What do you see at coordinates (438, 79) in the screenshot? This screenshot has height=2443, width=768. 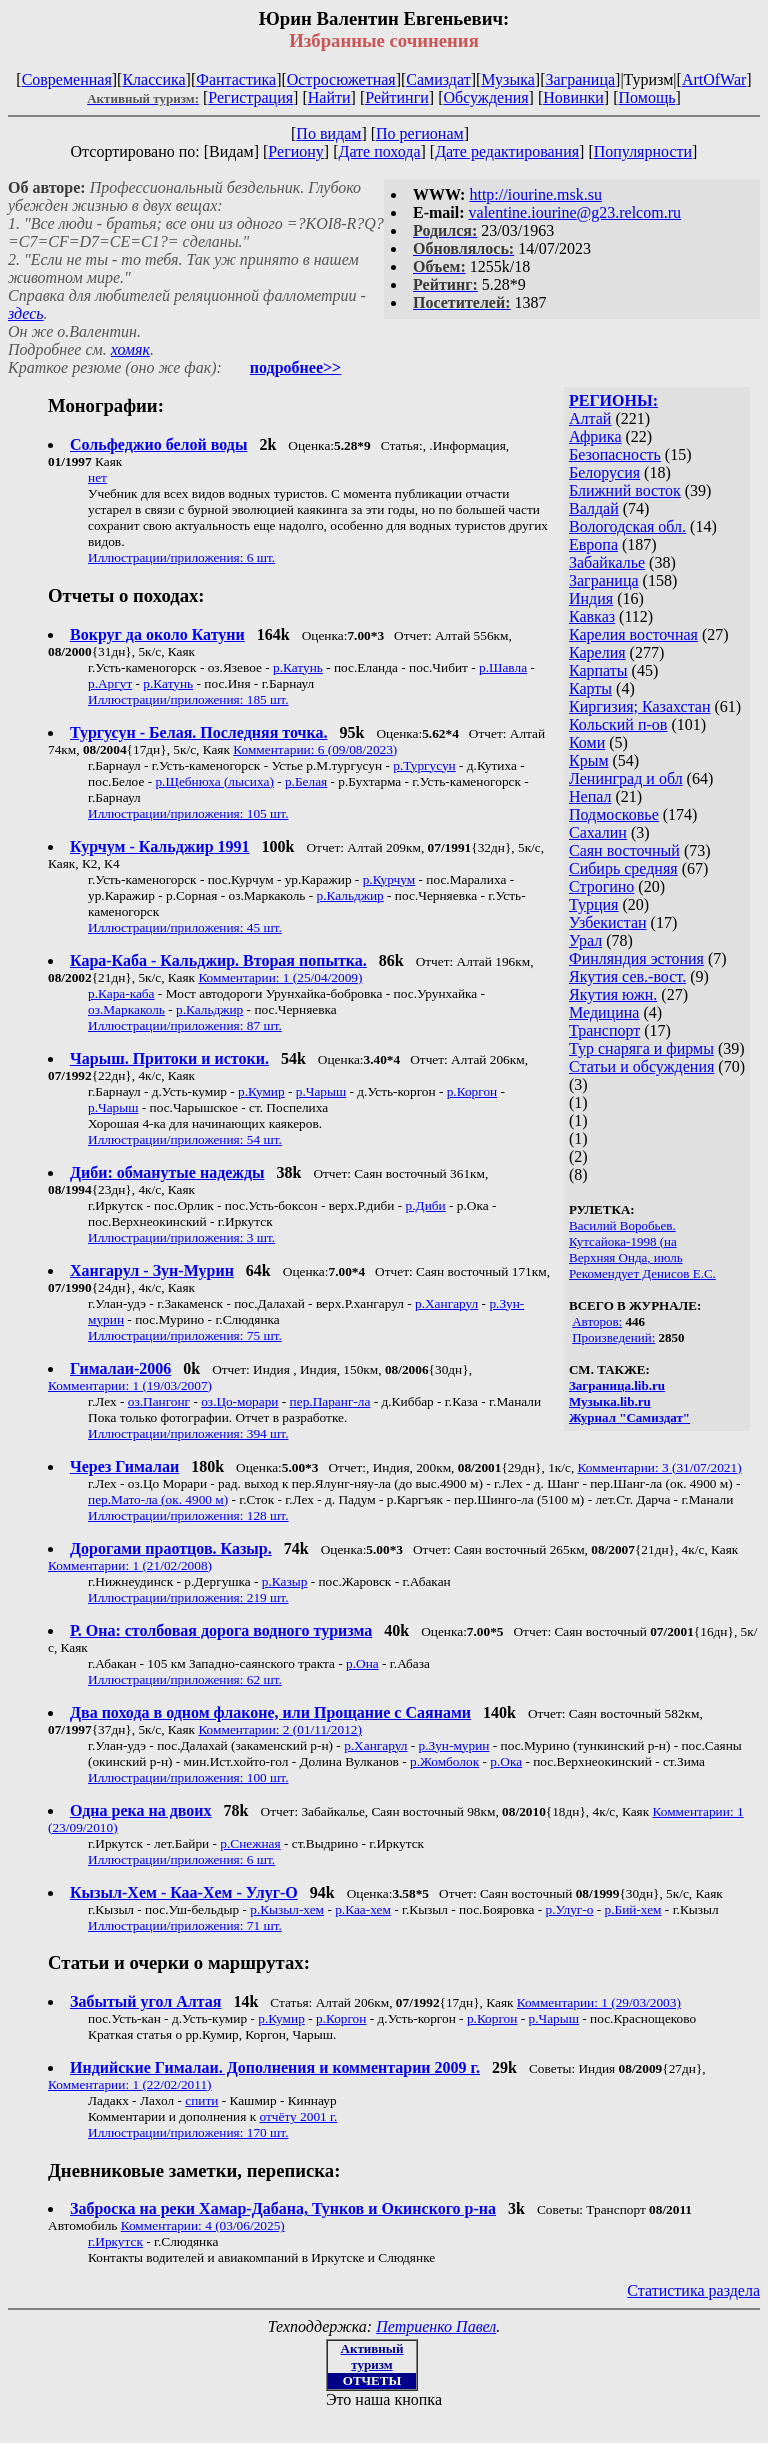 I see `Самиздат` at bounding box center [438, 79].